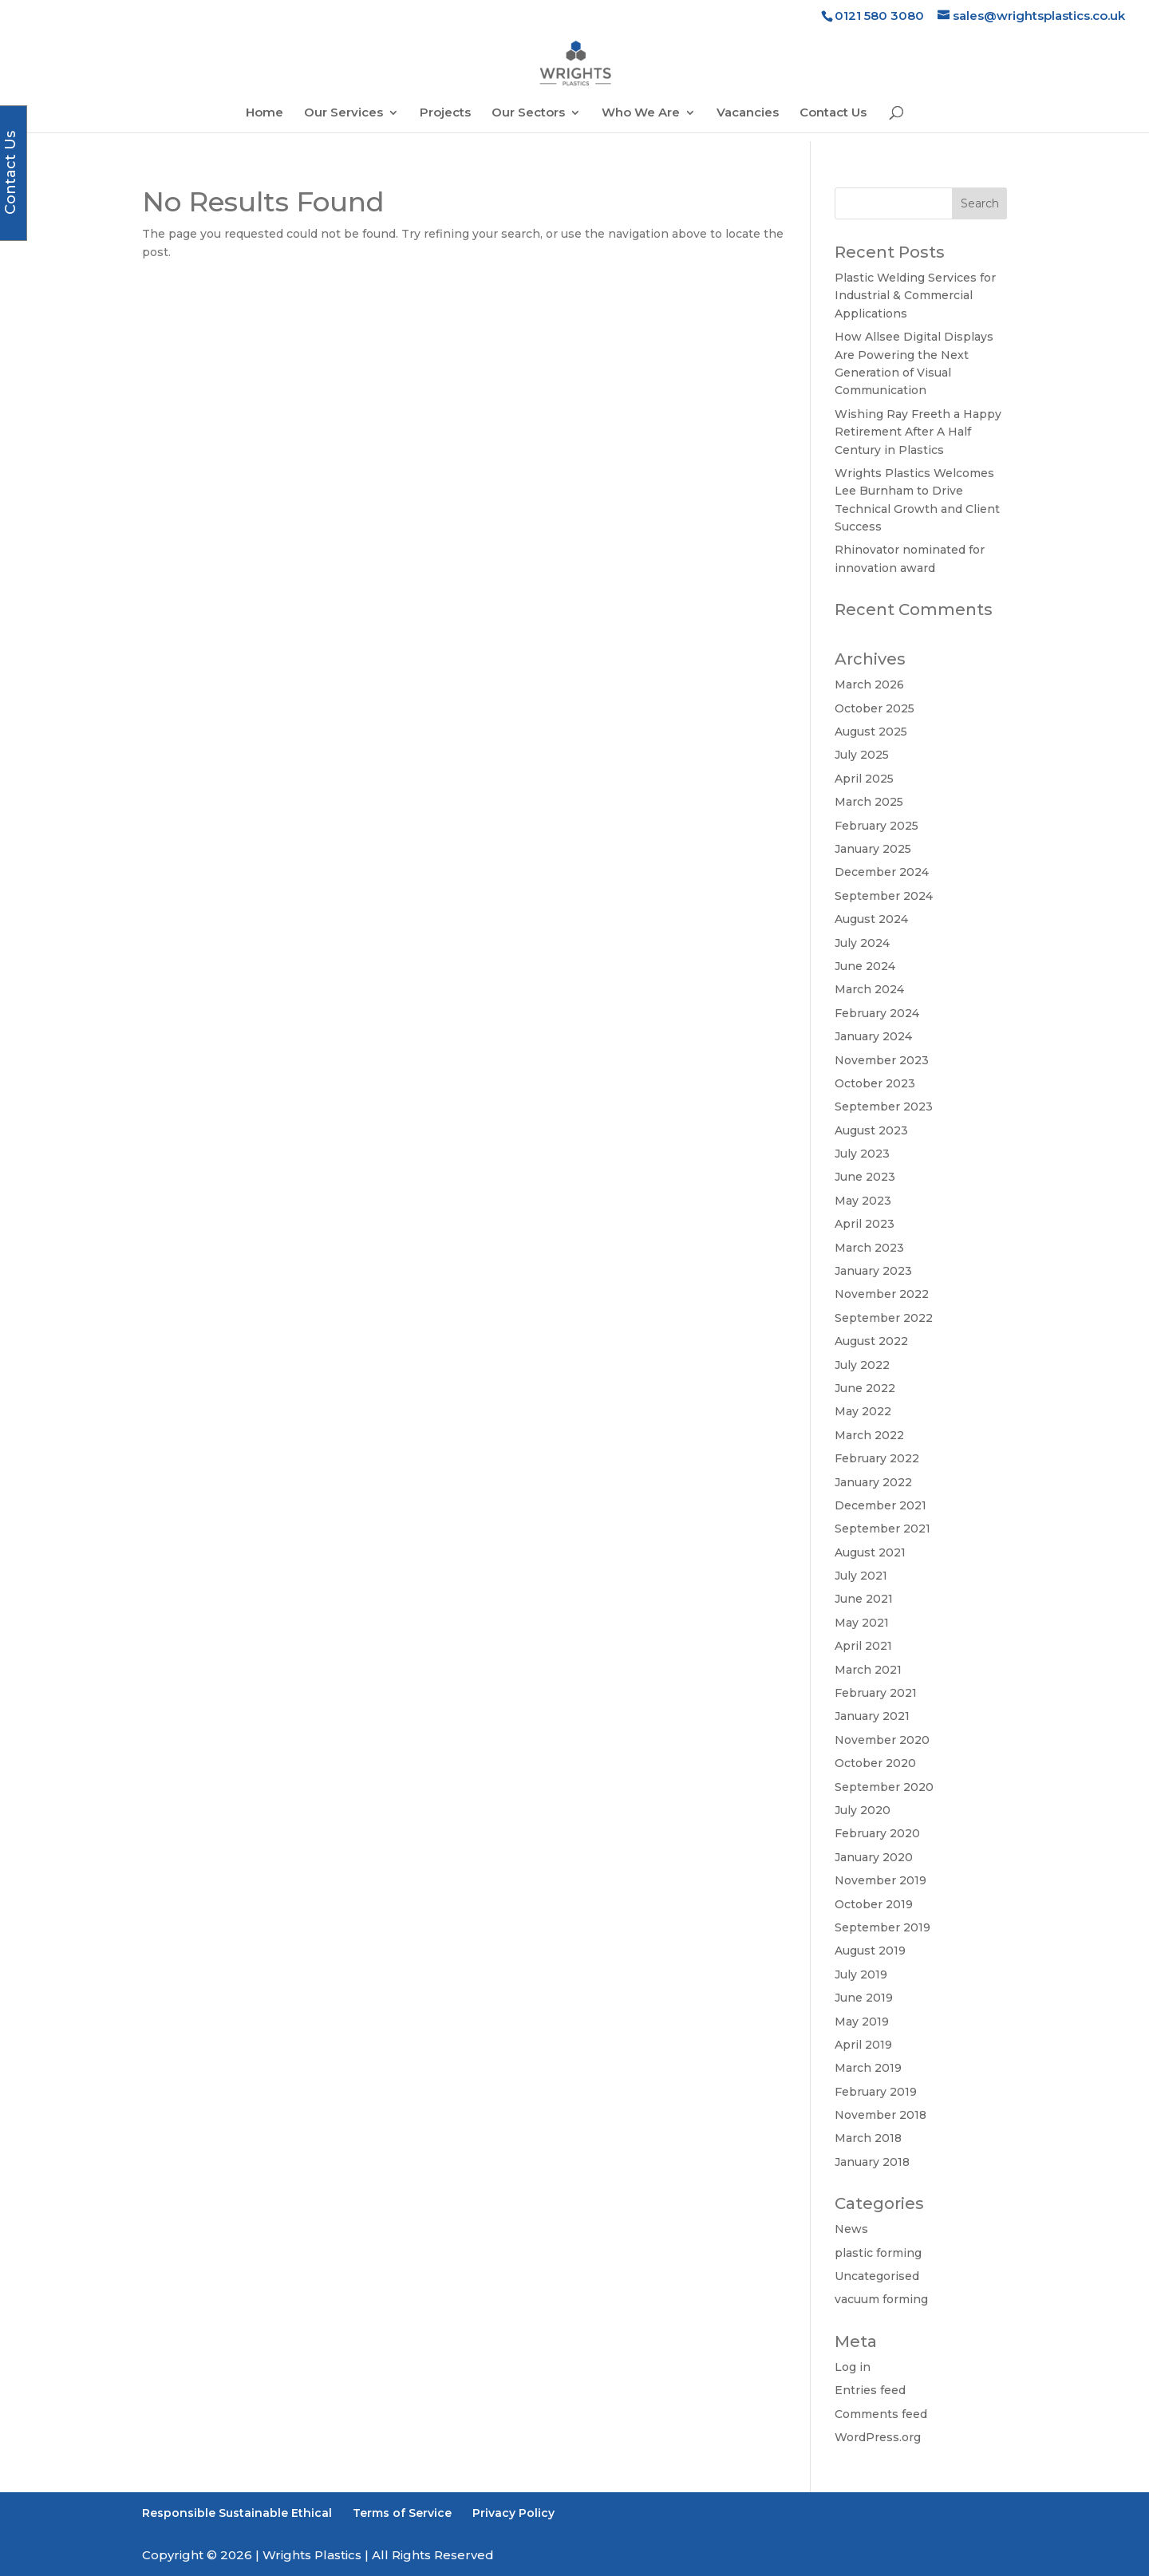 This screenshot has width=1149, height=2576. I want to click on July 2025, so click(862, 755).